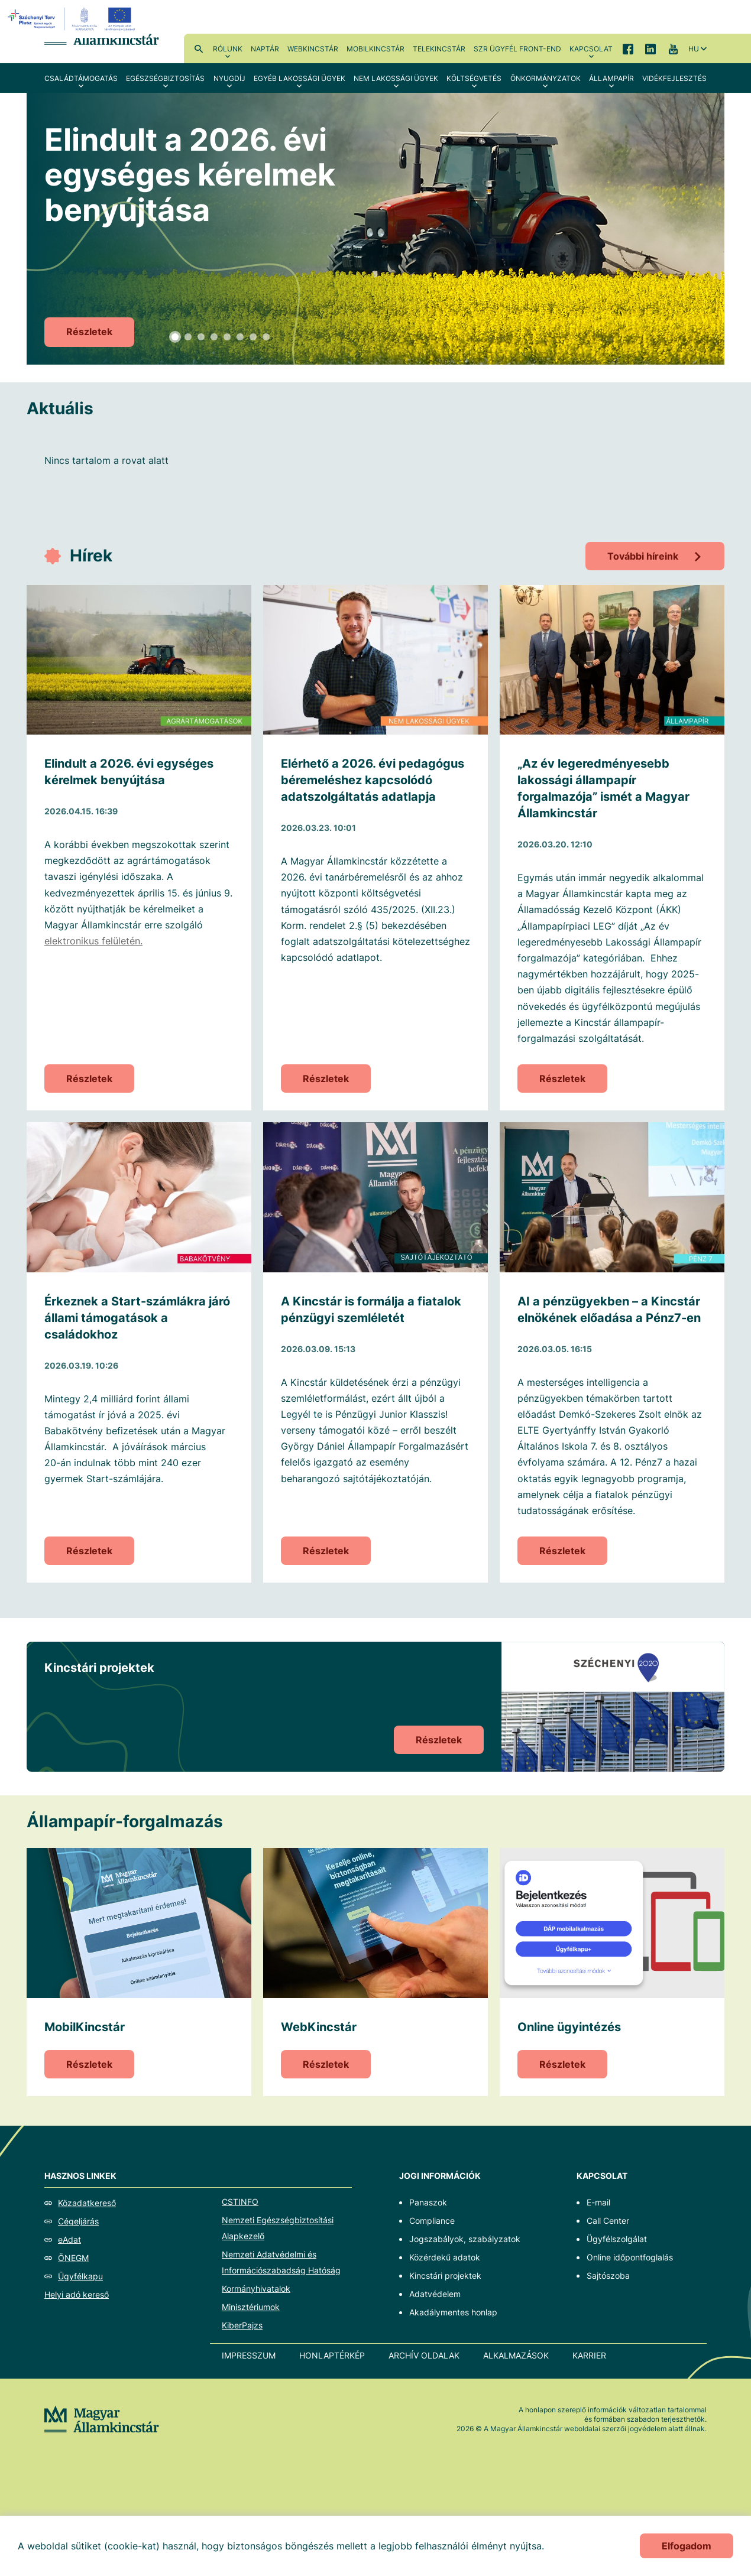  Describe the element at coordinates (227, 48) in the screenshot. I see `Rólunk [menuitem]` at that location.